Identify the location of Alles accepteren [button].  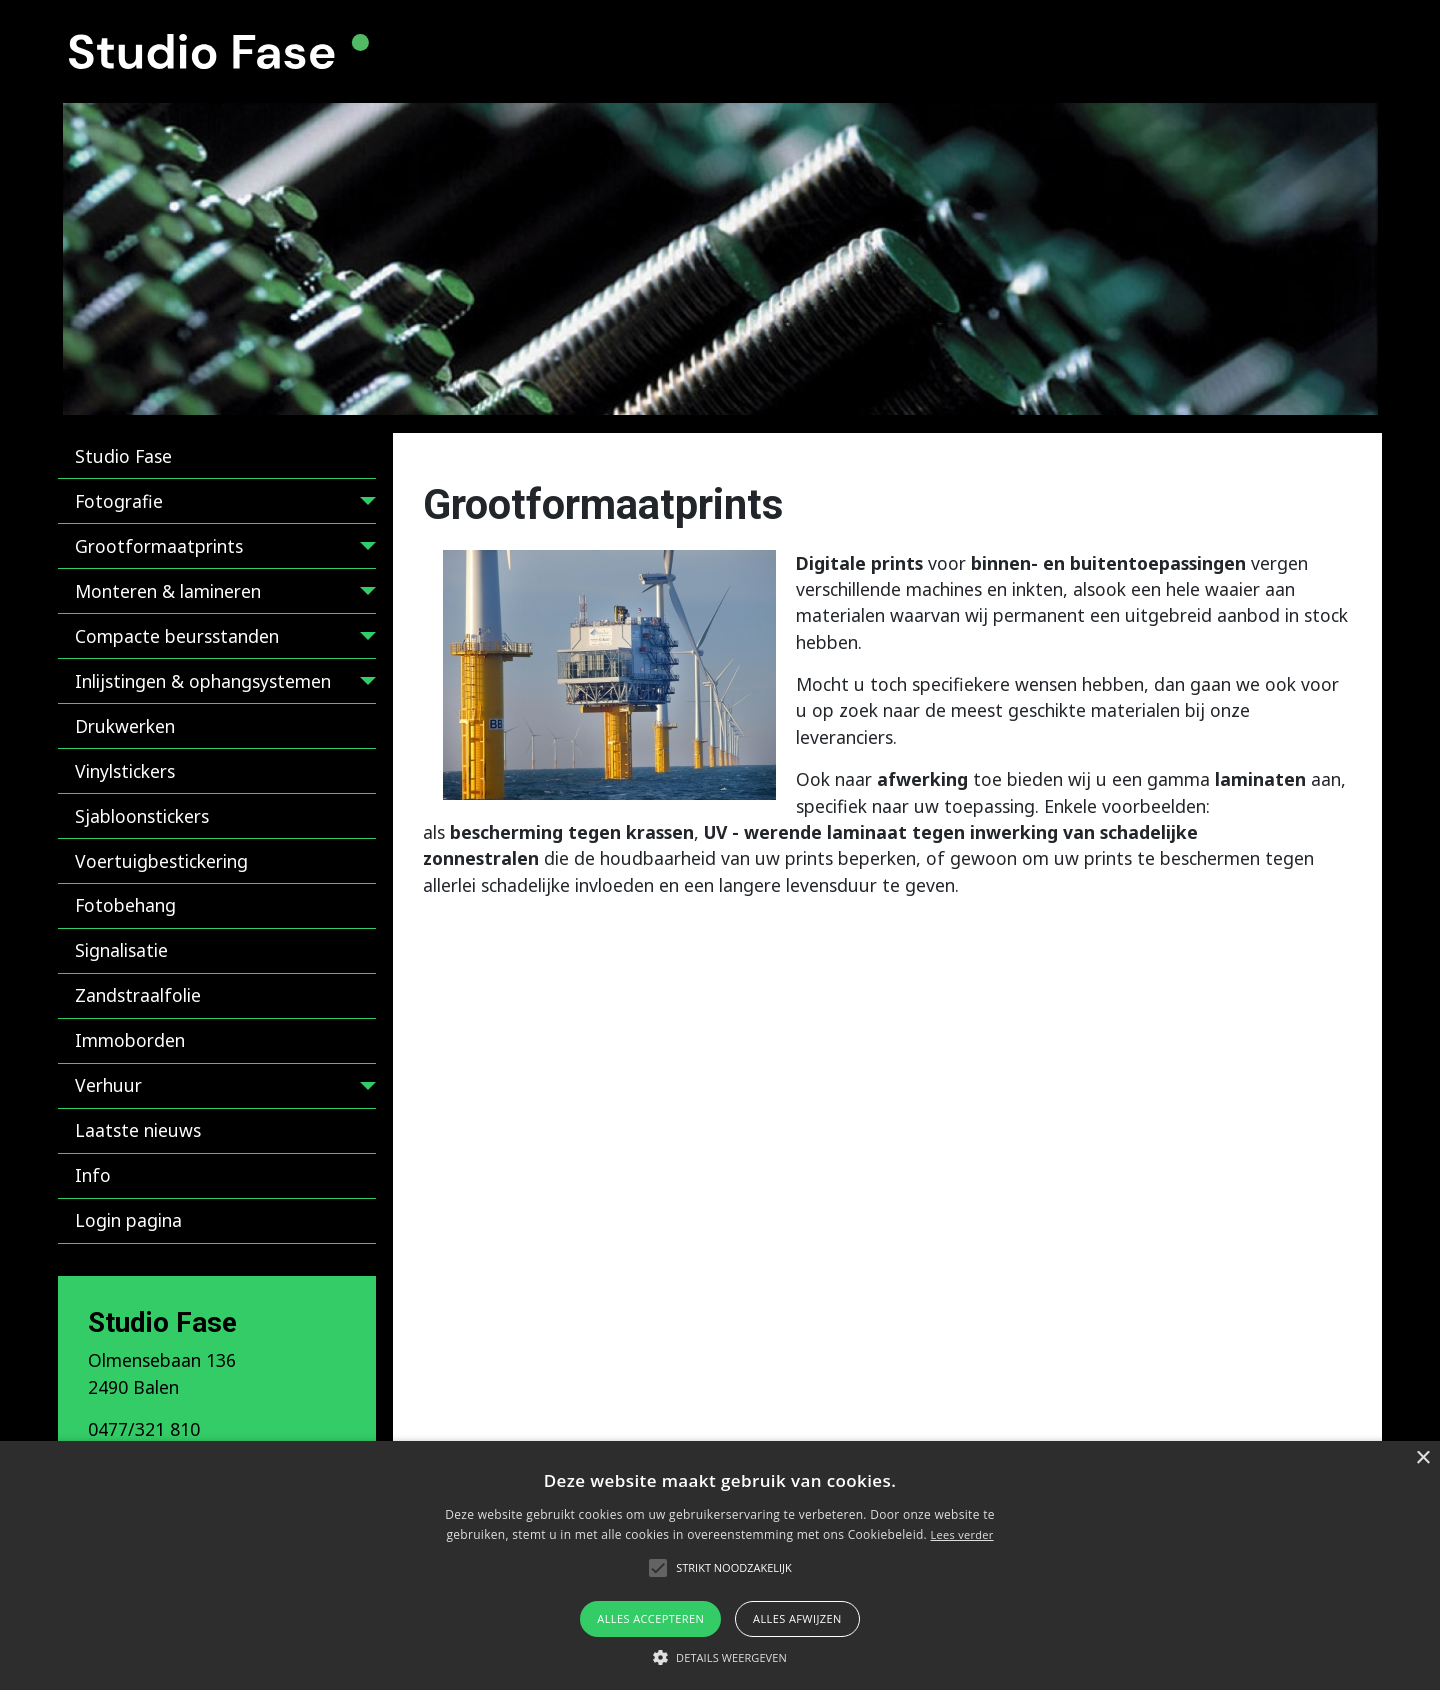
(650, 1618).